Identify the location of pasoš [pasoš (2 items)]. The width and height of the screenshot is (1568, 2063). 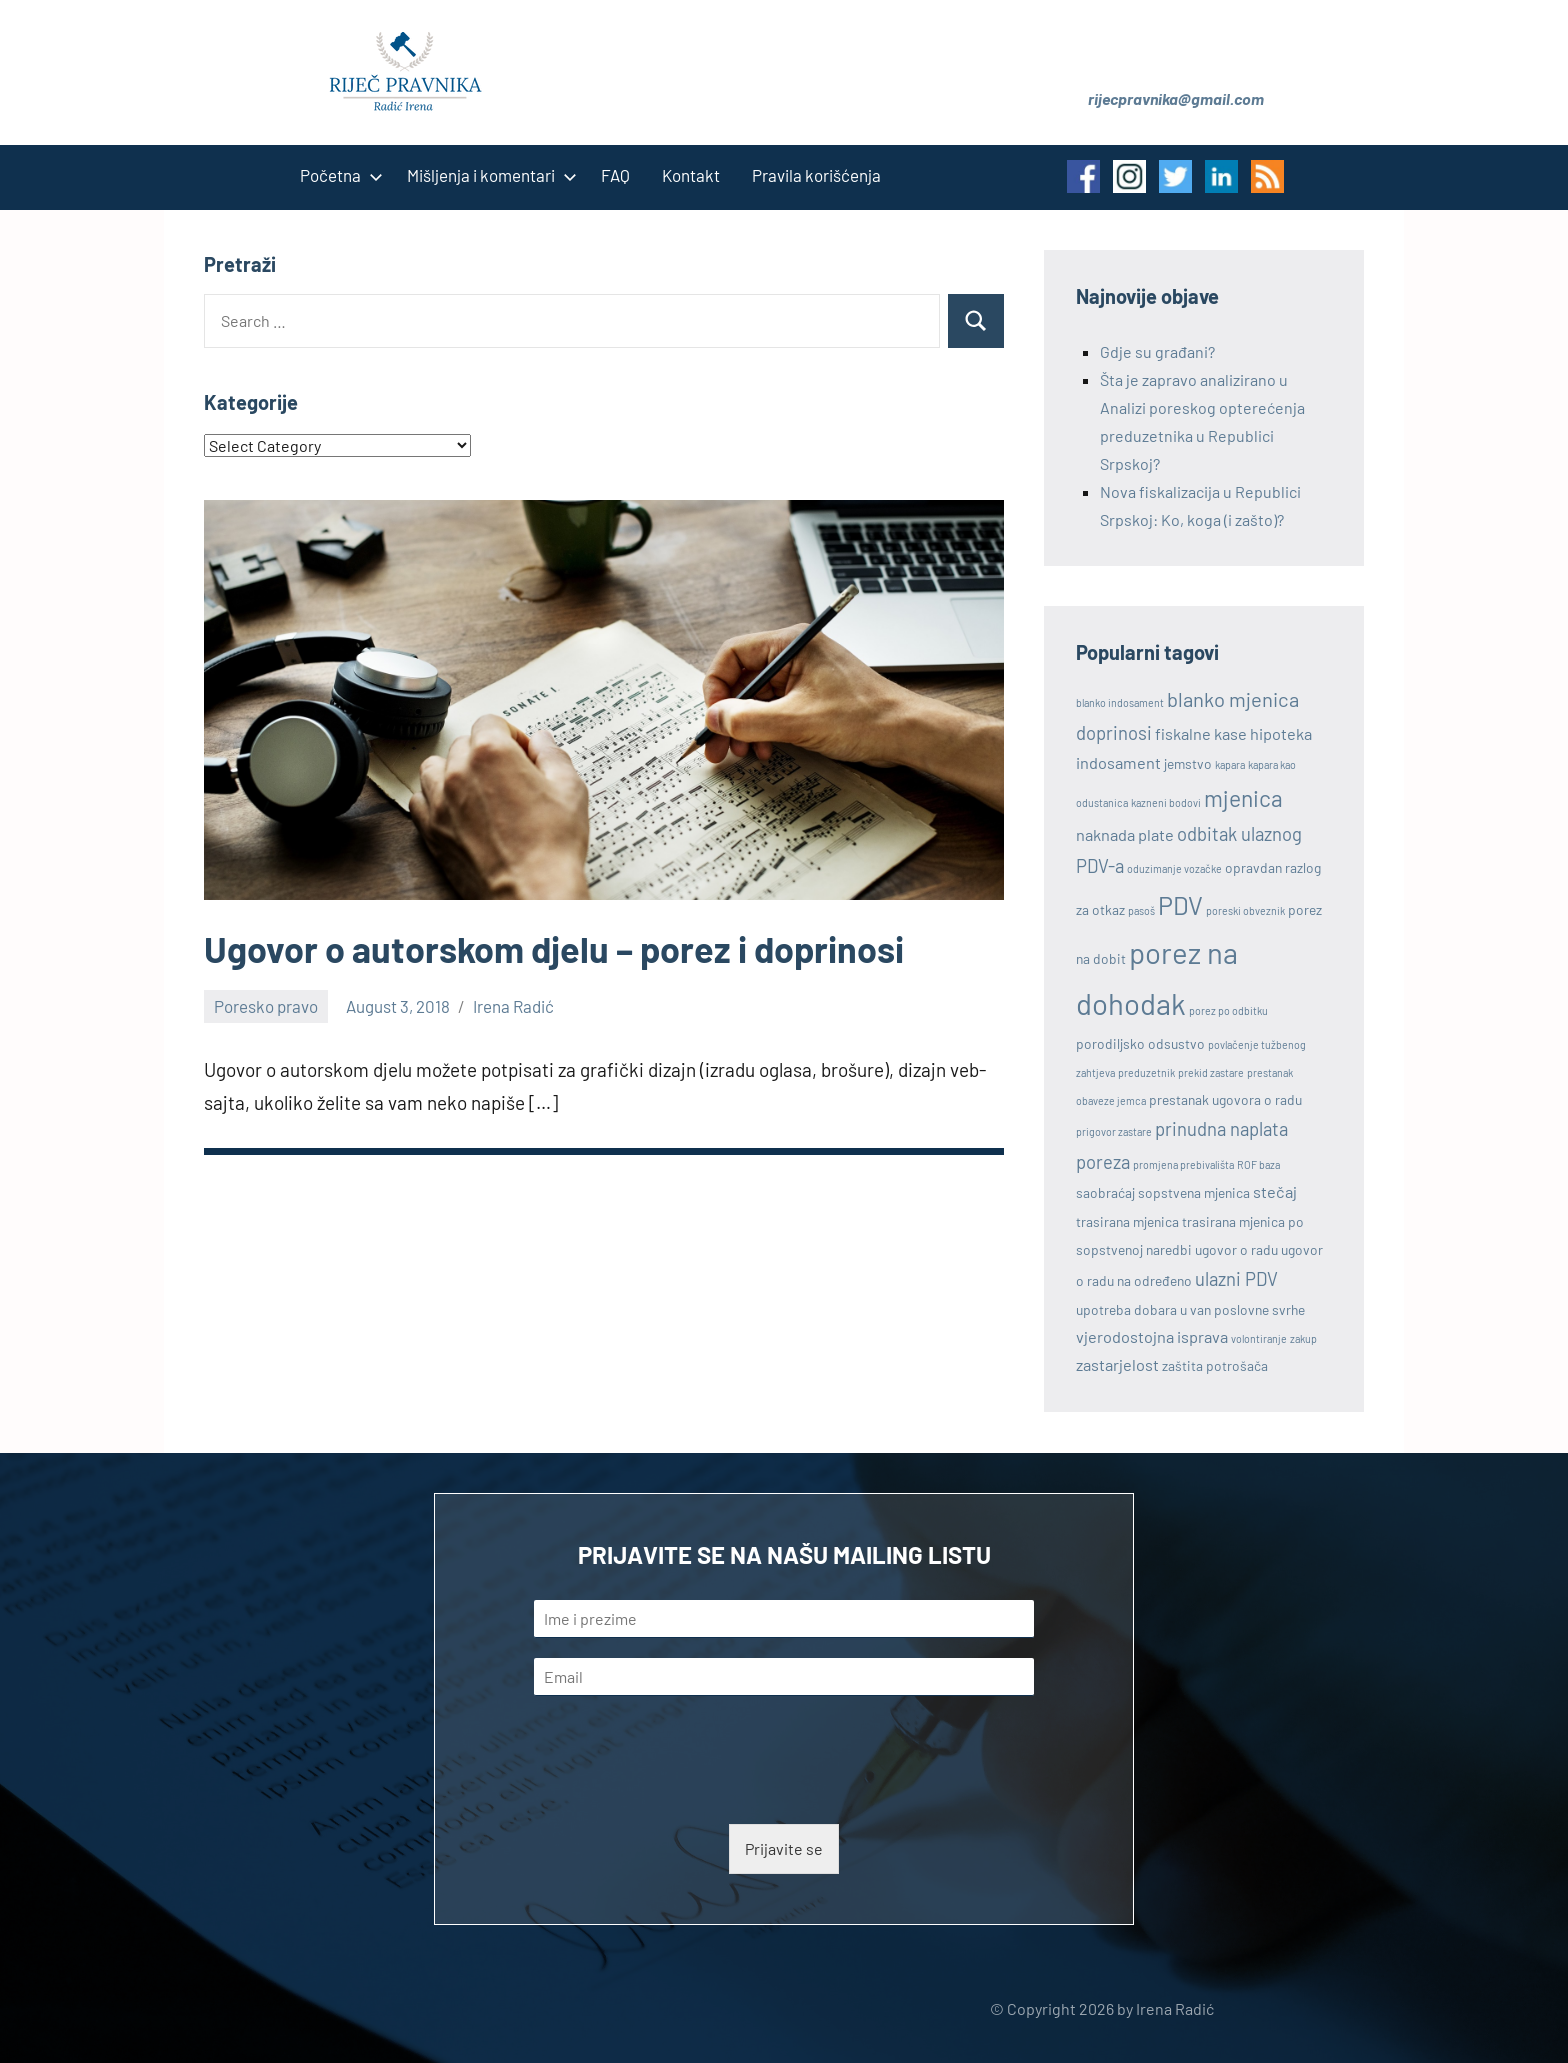
(1141, 910).